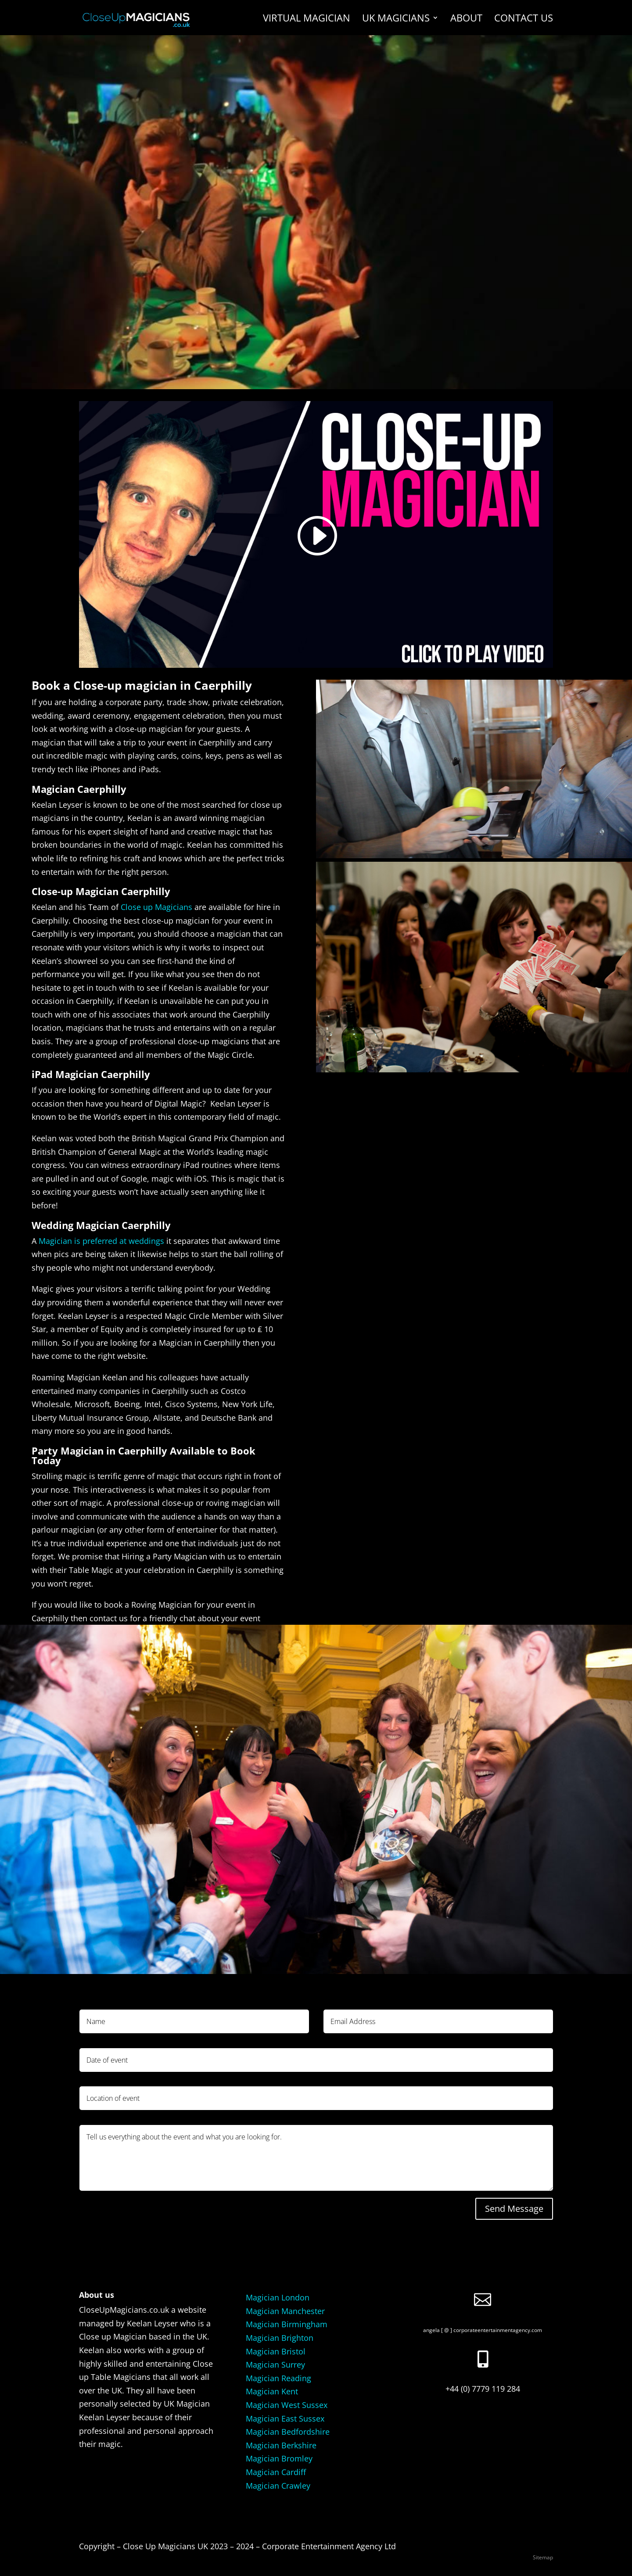 Image resolution: width=632 pixels, height=2576 pixels. What do you see at coordinates (306, 19) in the screenshot?
I see `Virtual Magician` at bounding box center [306, 19].